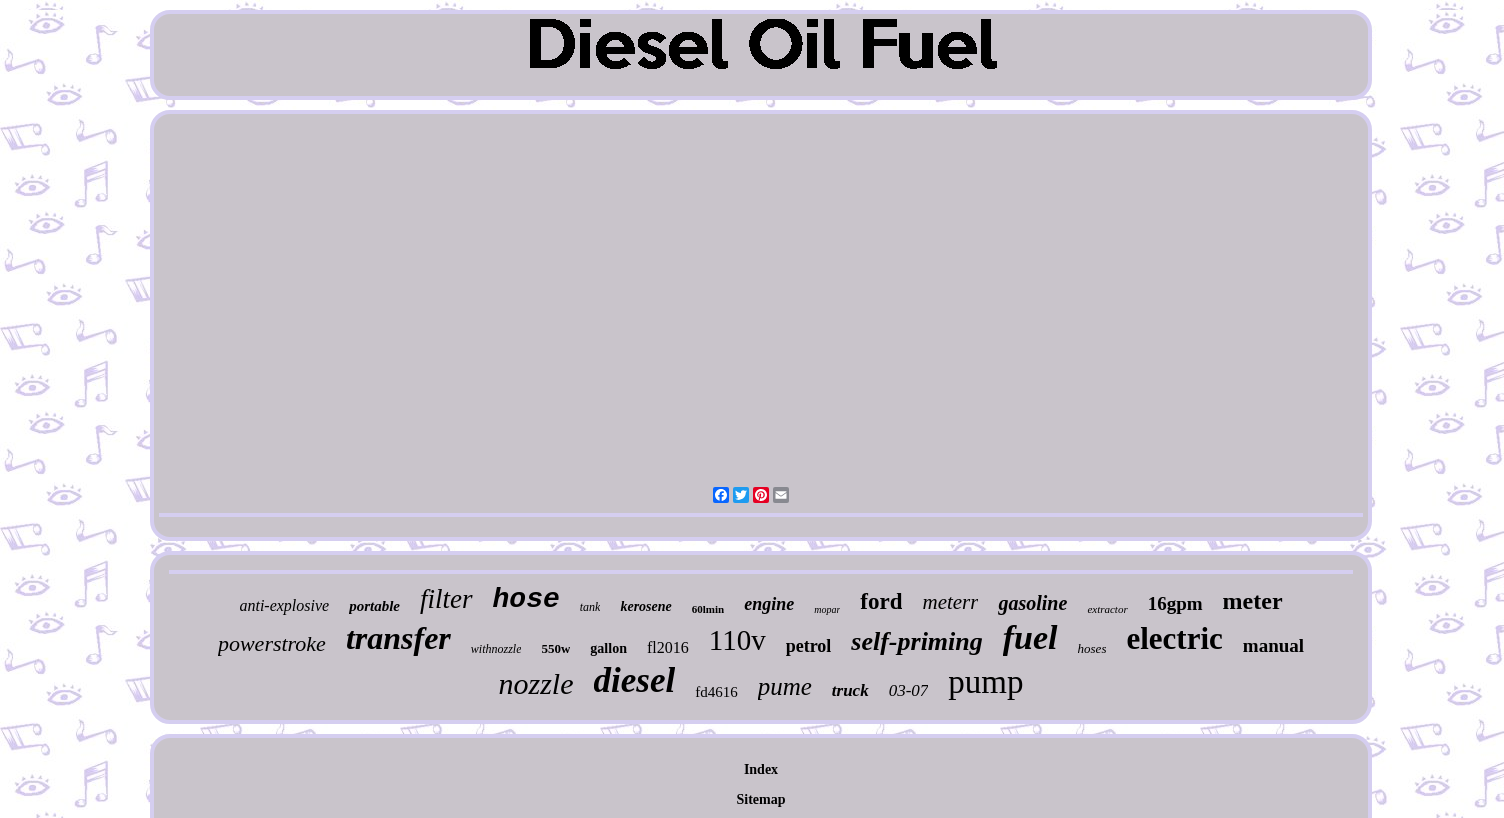  Describe the element at coordinates (909, 690) in the screenshot. I see `03-07` at that location.